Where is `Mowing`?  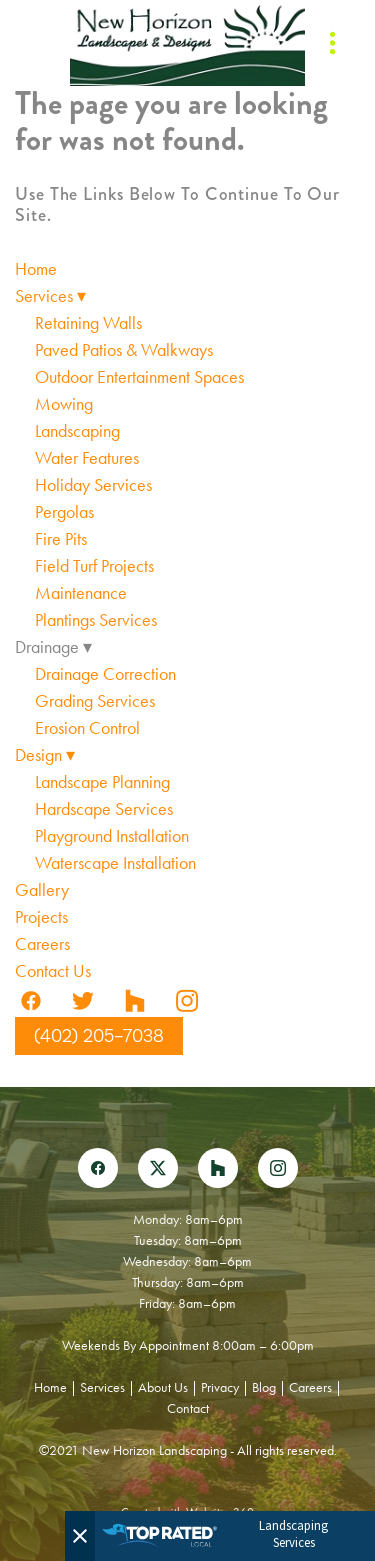 Mowing is located at coordinates (64, 404).